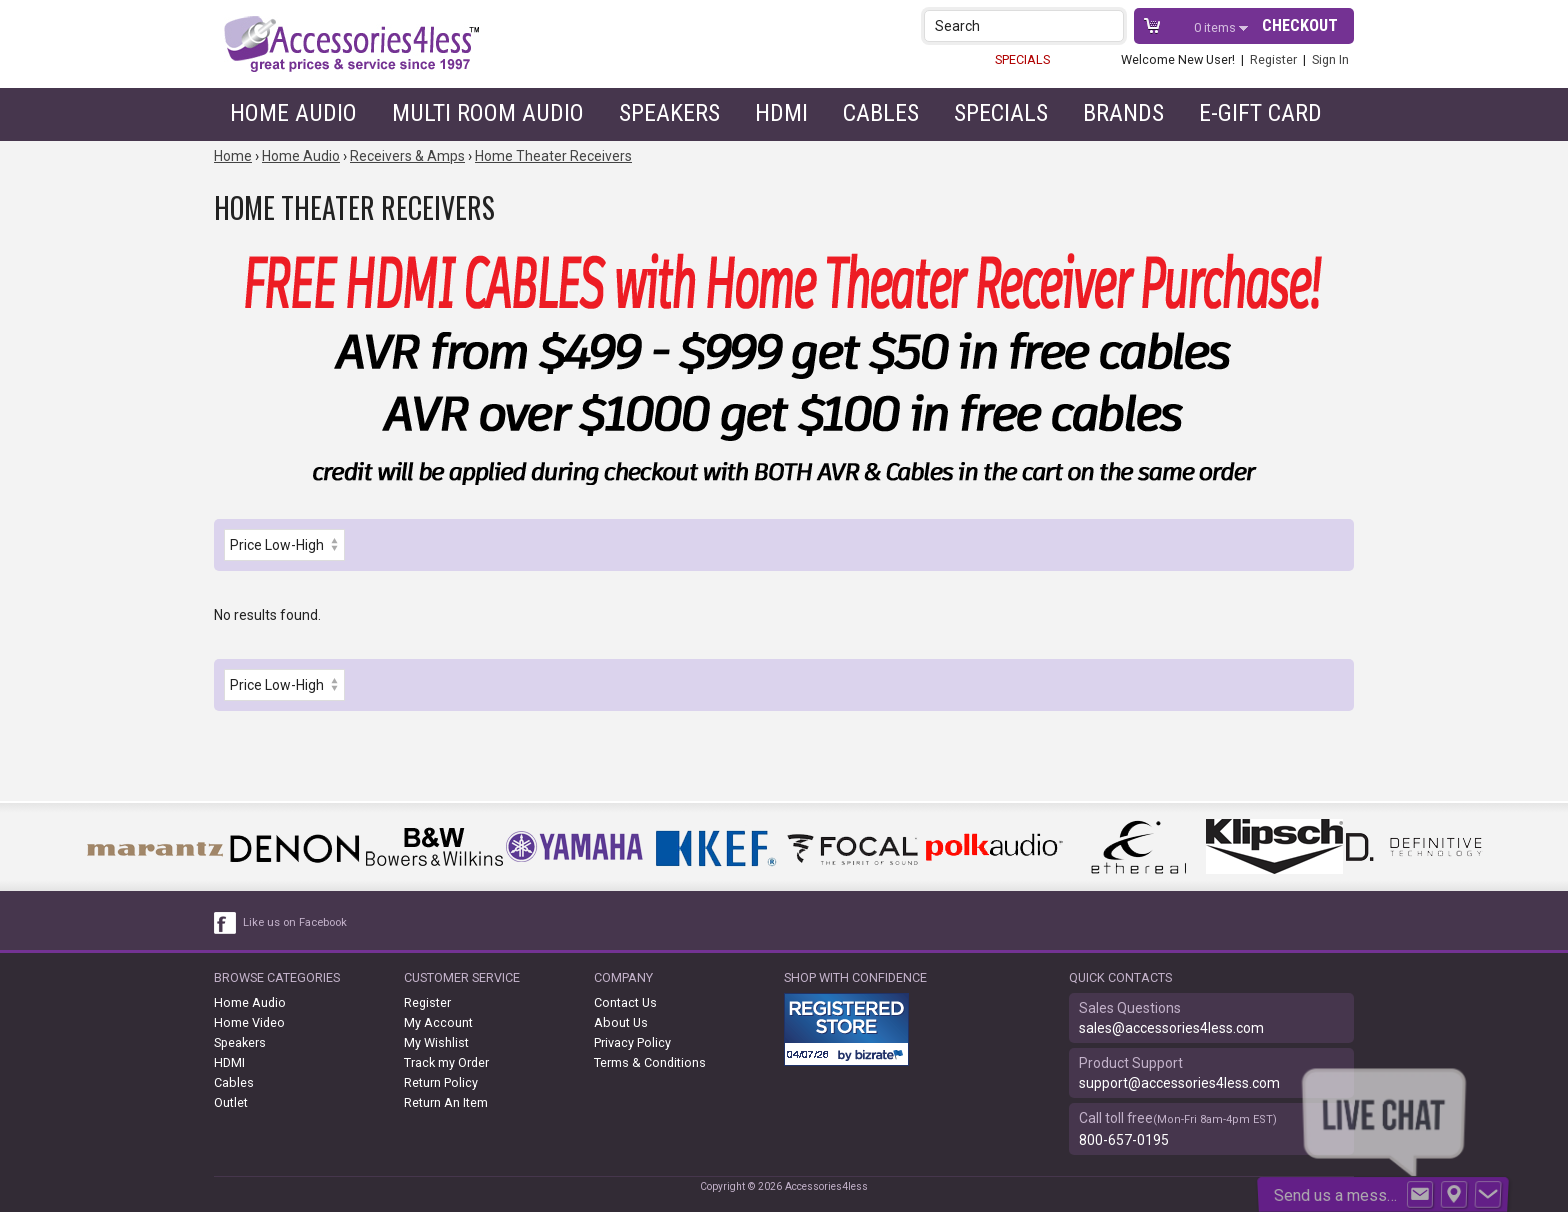 This screenshot has width=1568, height=1212. Describe the element at coordinates (438, 1022) in the screenshot. I see `My Account` at that location.